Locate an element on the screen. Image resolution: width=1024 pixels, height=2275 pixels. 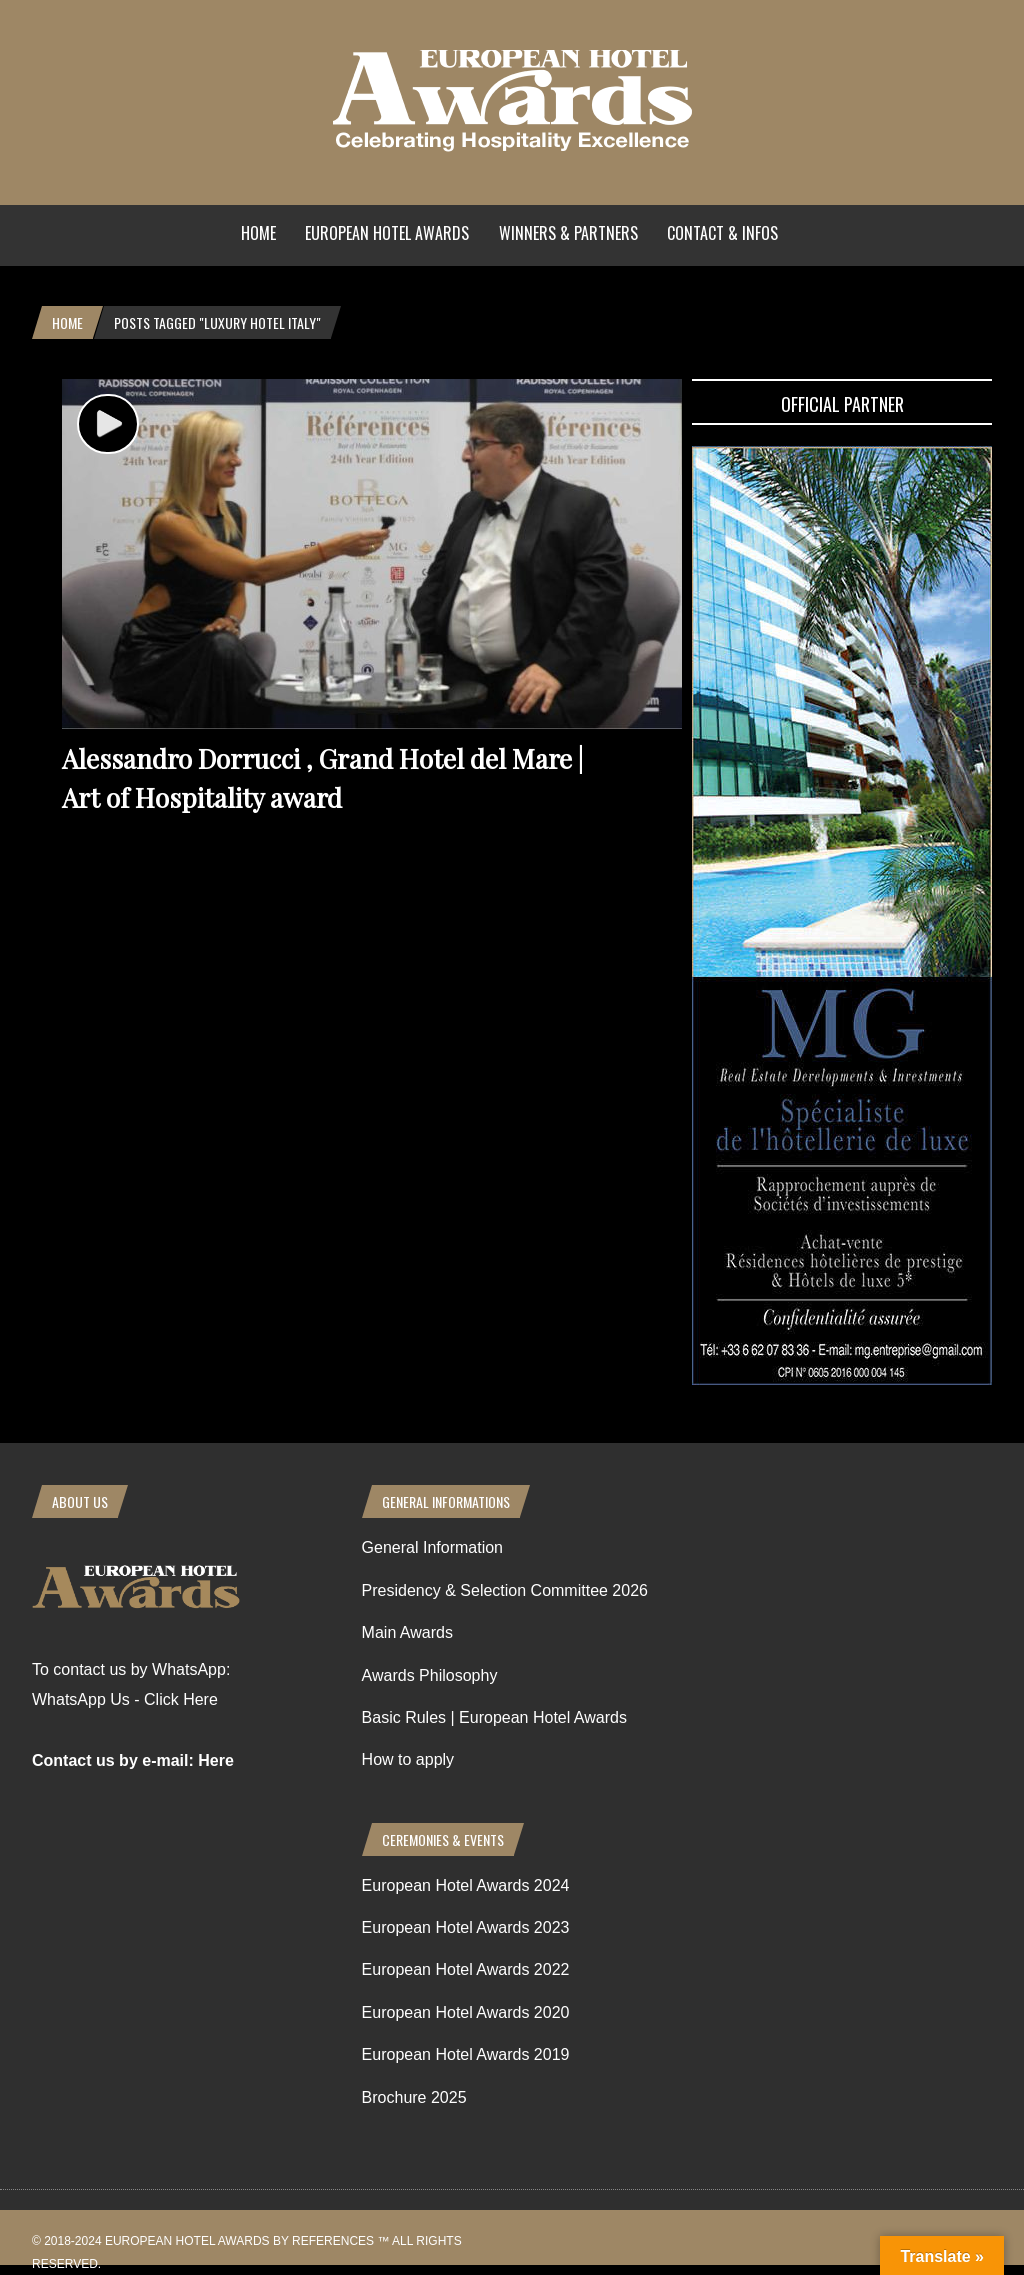
European Hotel Awards is located at coordinates (387, 233).